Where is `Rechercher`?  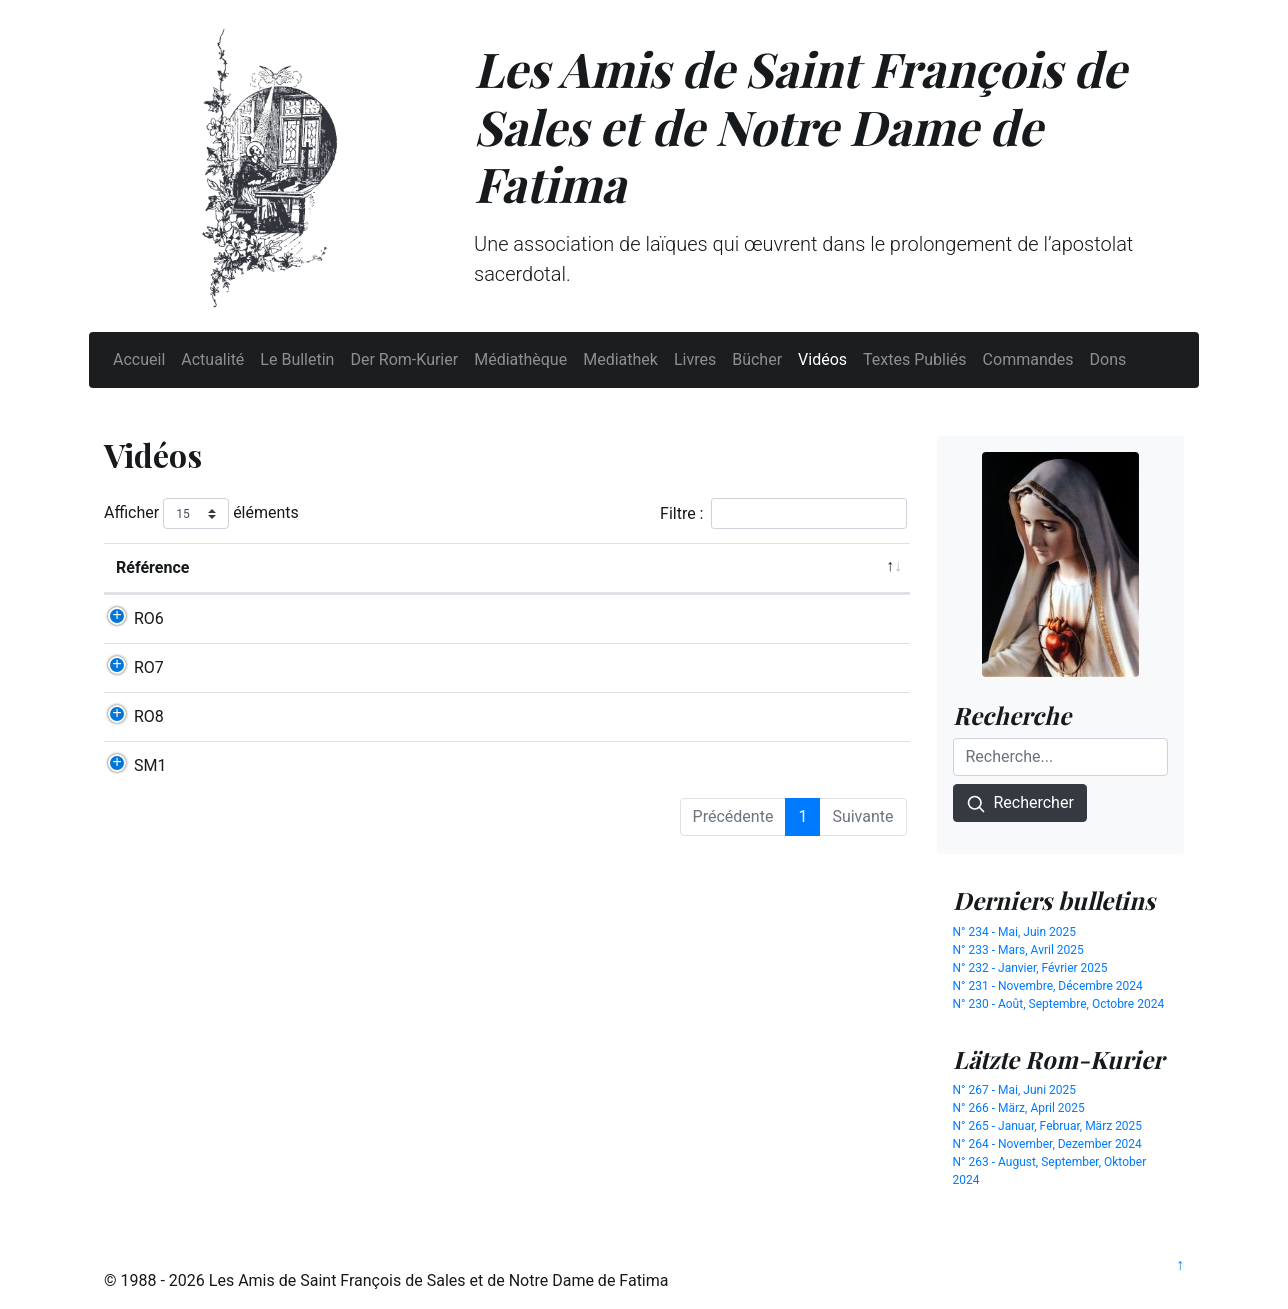 Rechercher is located at coordinates (1020, 803).